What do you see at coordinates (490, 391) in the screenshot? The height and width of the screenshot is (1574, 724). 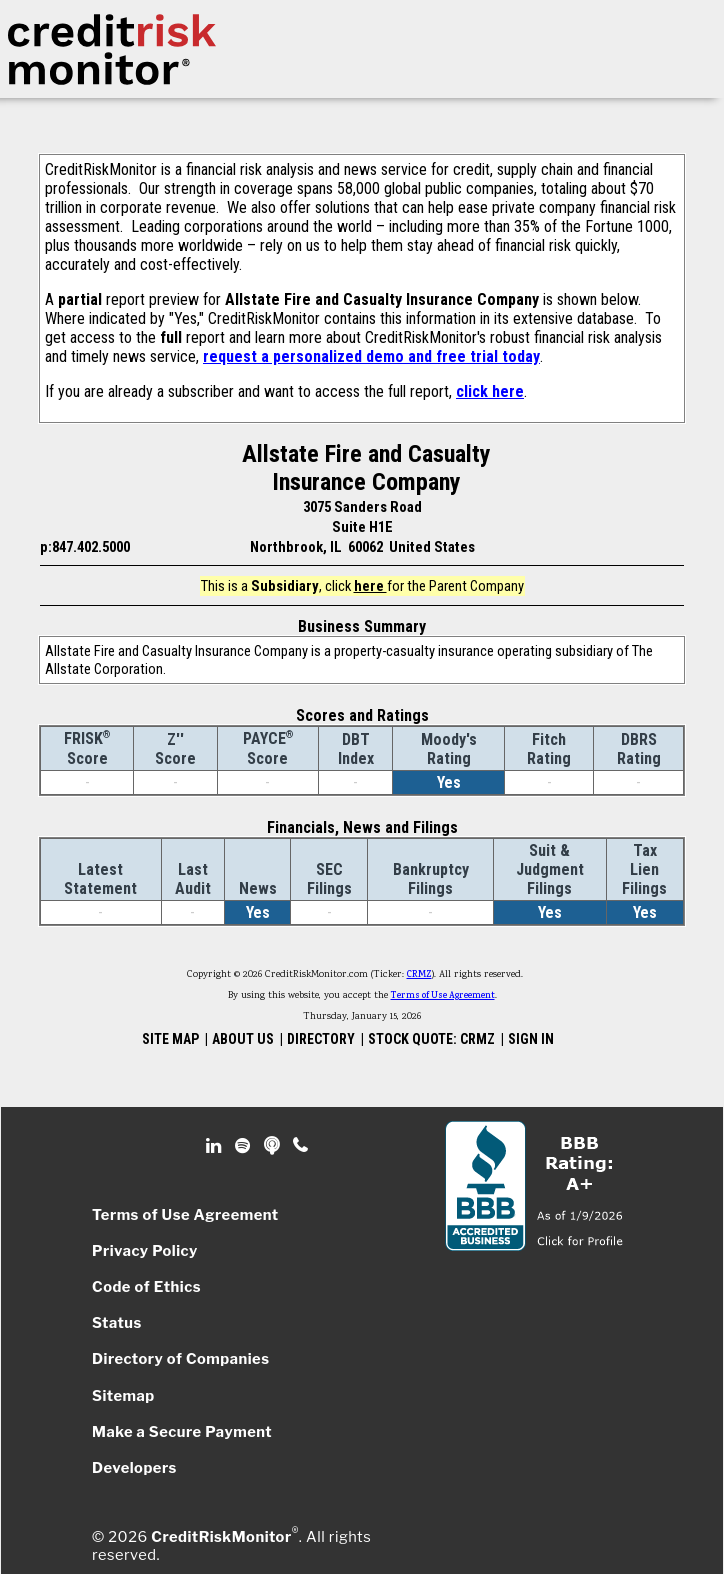 I see `click here` at bounding box center [490, 391].